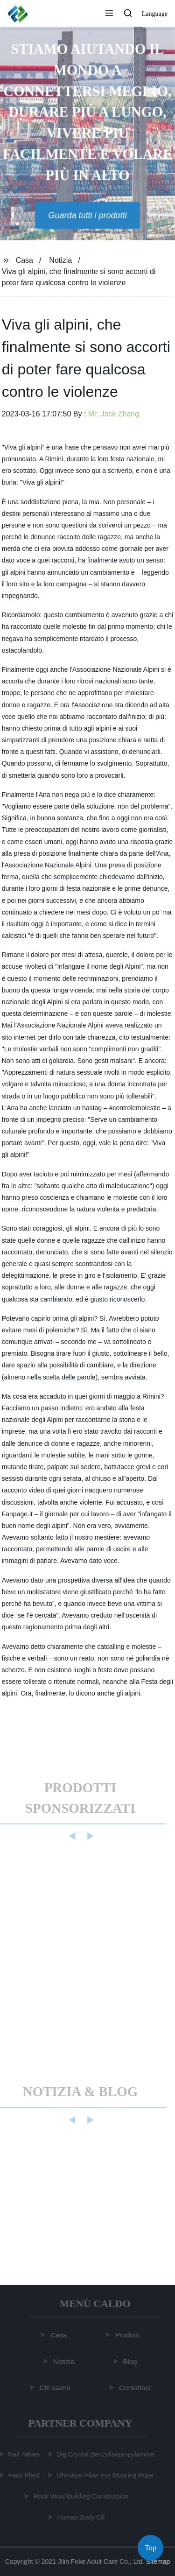 The width and height of the screenshot is (175, 2576). What do you see at coordinates (105, 2454) in the screenshot?
I see `Big Crystal Benzylisopropylamine` at bounding box center [105, 2454].